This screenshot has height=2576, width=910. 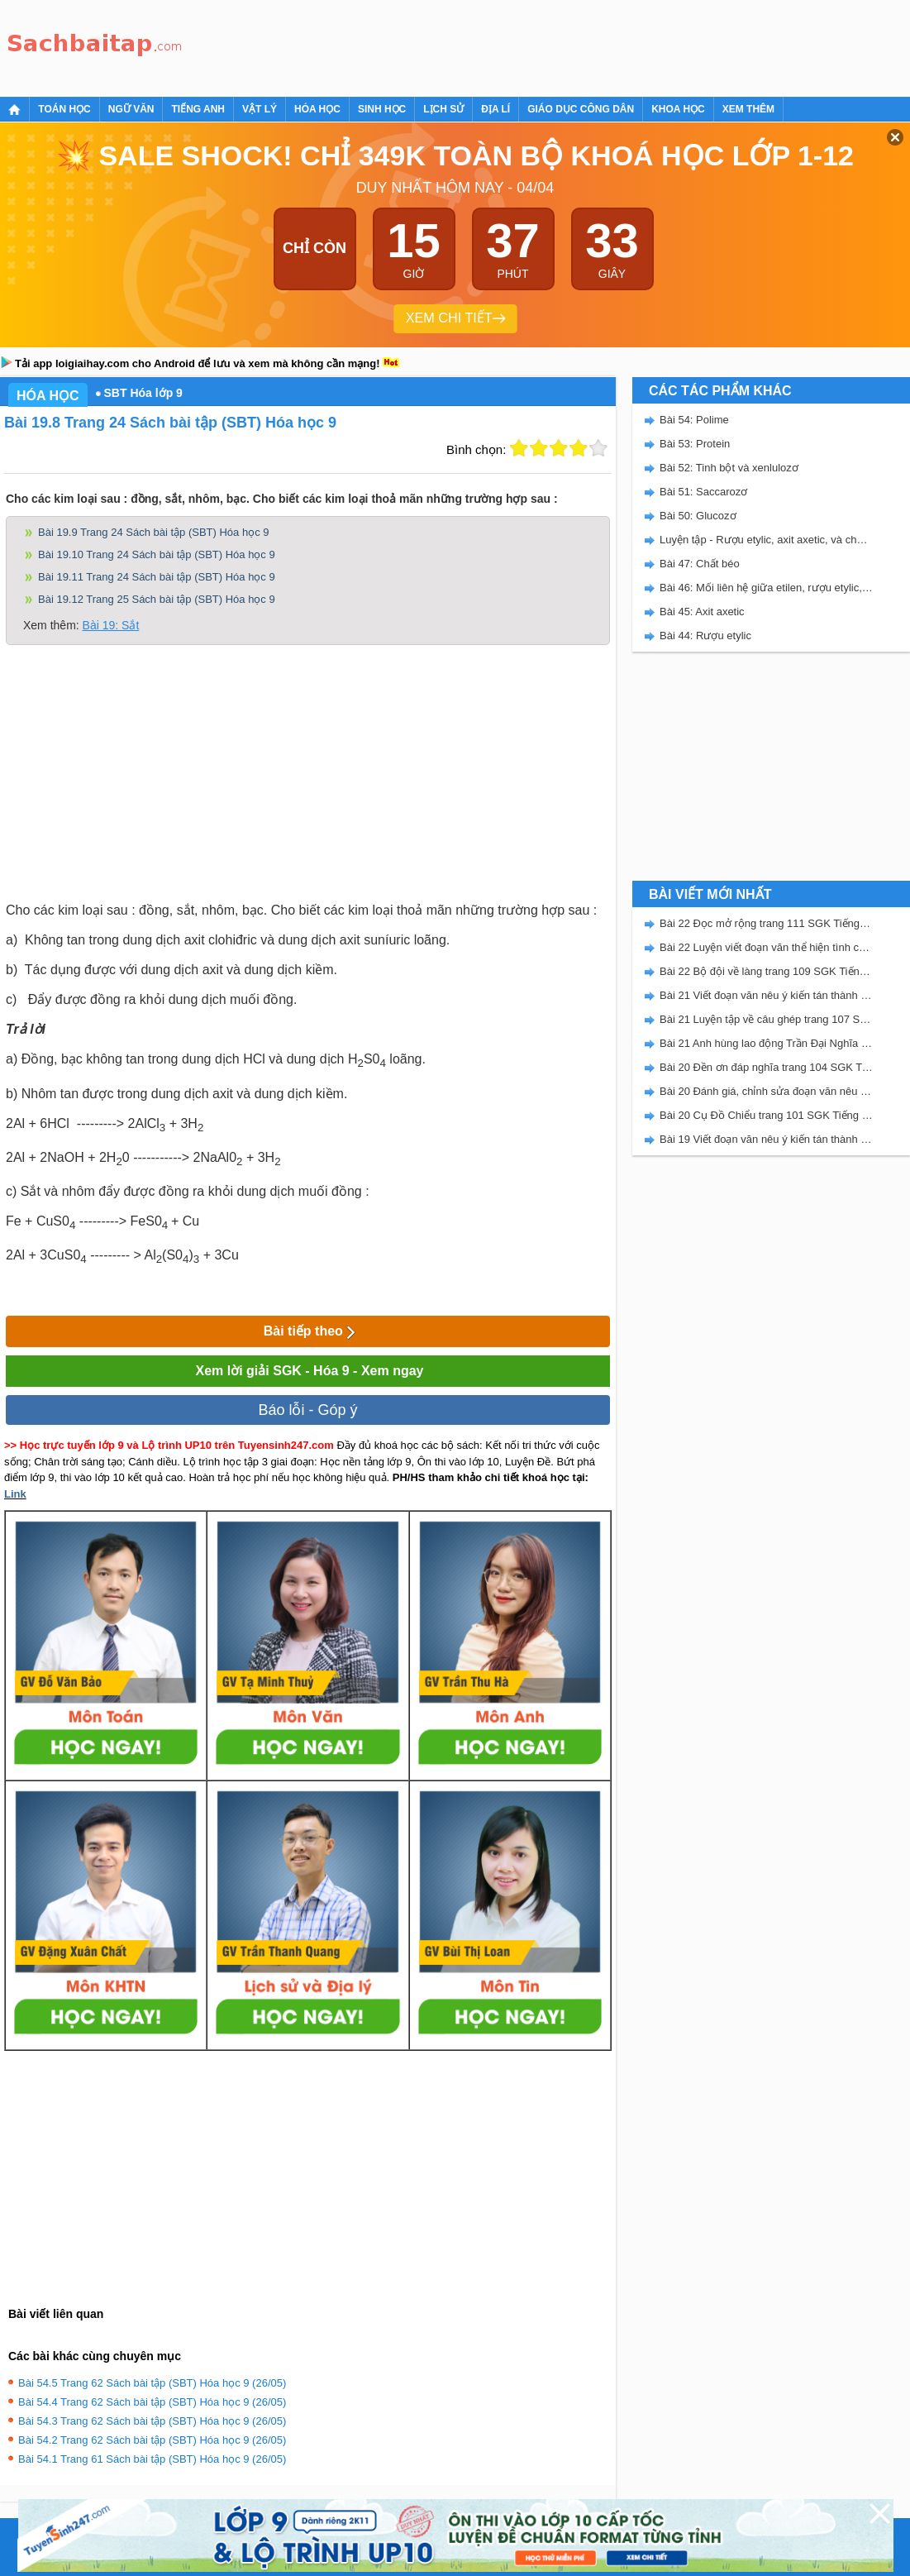 I want to click on Bài 21 Anh hùng lao động Trần Đại Nghĩa trang 106 SGK Tiếng Việt 5 Kết nối tri thức tập 2, so click(x=766, y=1043).